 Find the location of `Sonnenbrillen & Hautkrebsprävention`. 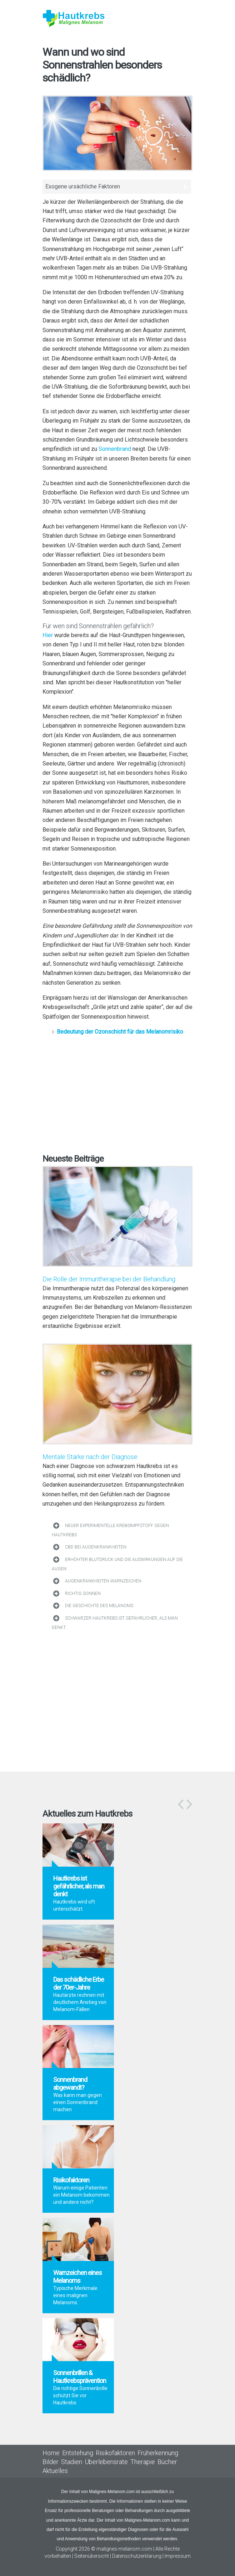

Sonnenbrillen & Hautkrebsprävention is located at coordinates (79, 2376).